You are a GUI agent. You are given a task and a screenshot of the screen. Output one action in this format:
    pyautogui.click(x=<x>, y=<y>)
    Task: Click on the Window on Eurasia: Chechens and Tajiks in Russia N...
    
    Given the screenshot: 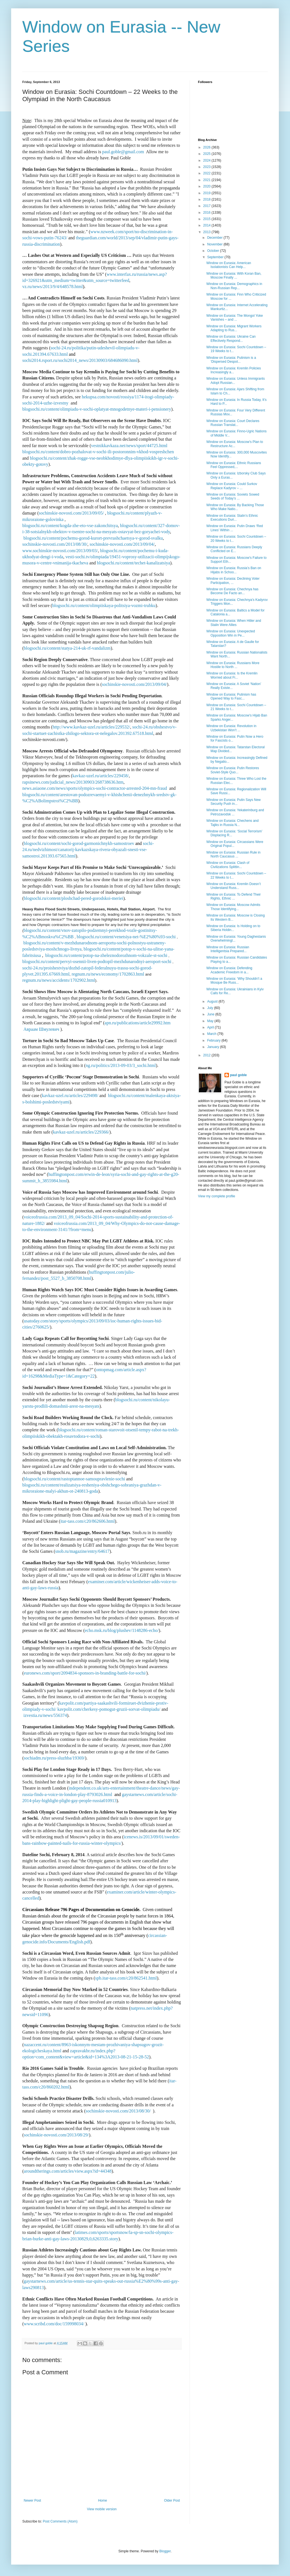 What is the action you would take?
    pyautogui.click(x=232, y=823)
    